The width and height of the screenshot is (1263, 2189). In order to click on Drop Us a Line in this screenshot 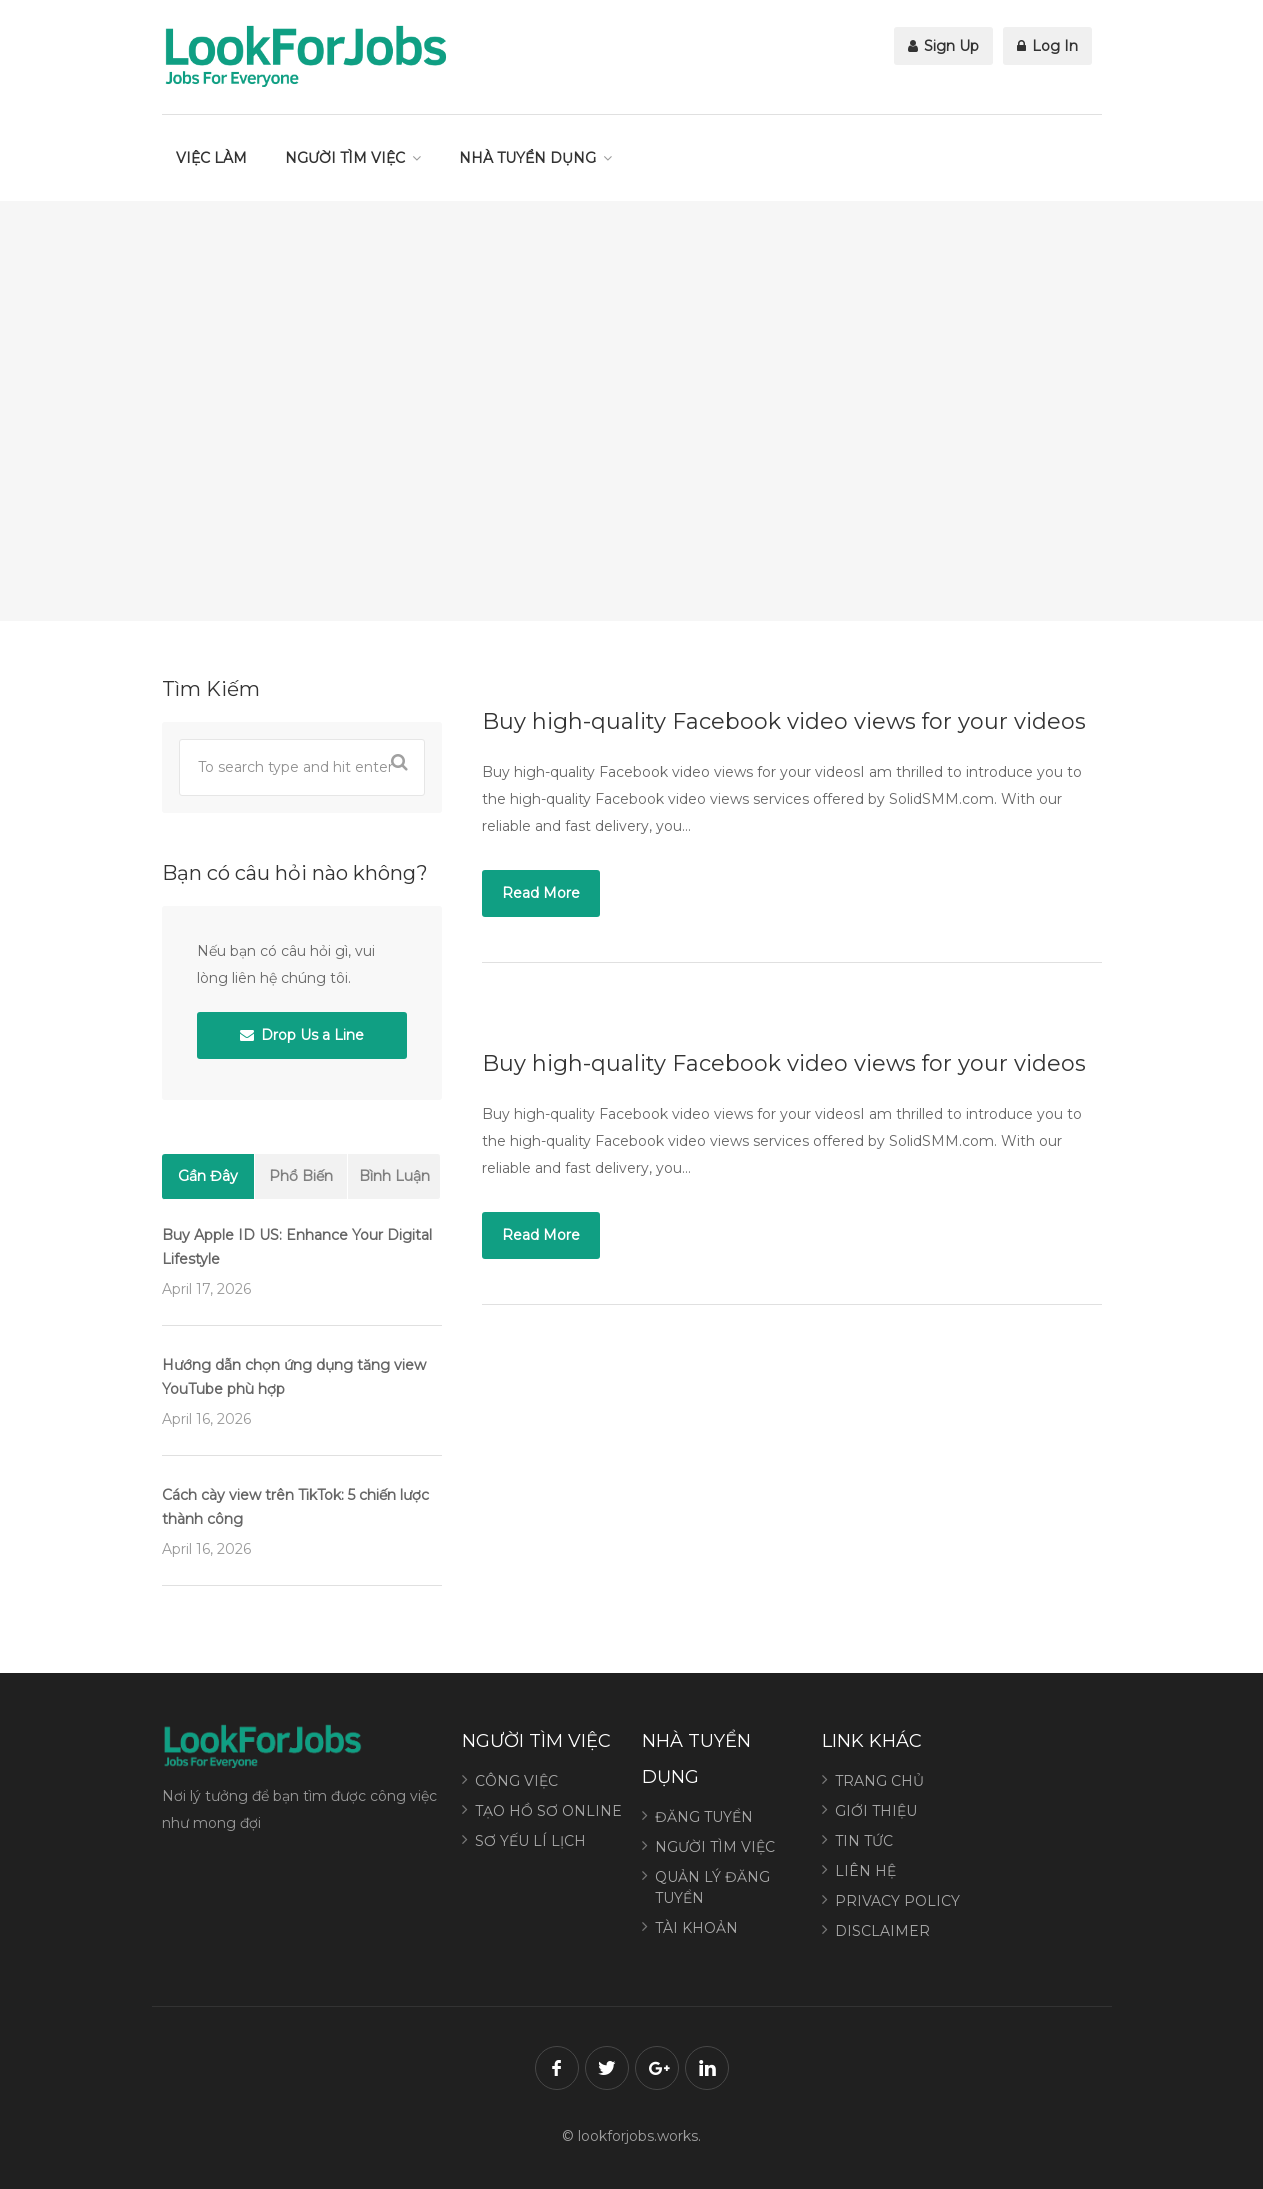, I will do `click(302, 1035)`.